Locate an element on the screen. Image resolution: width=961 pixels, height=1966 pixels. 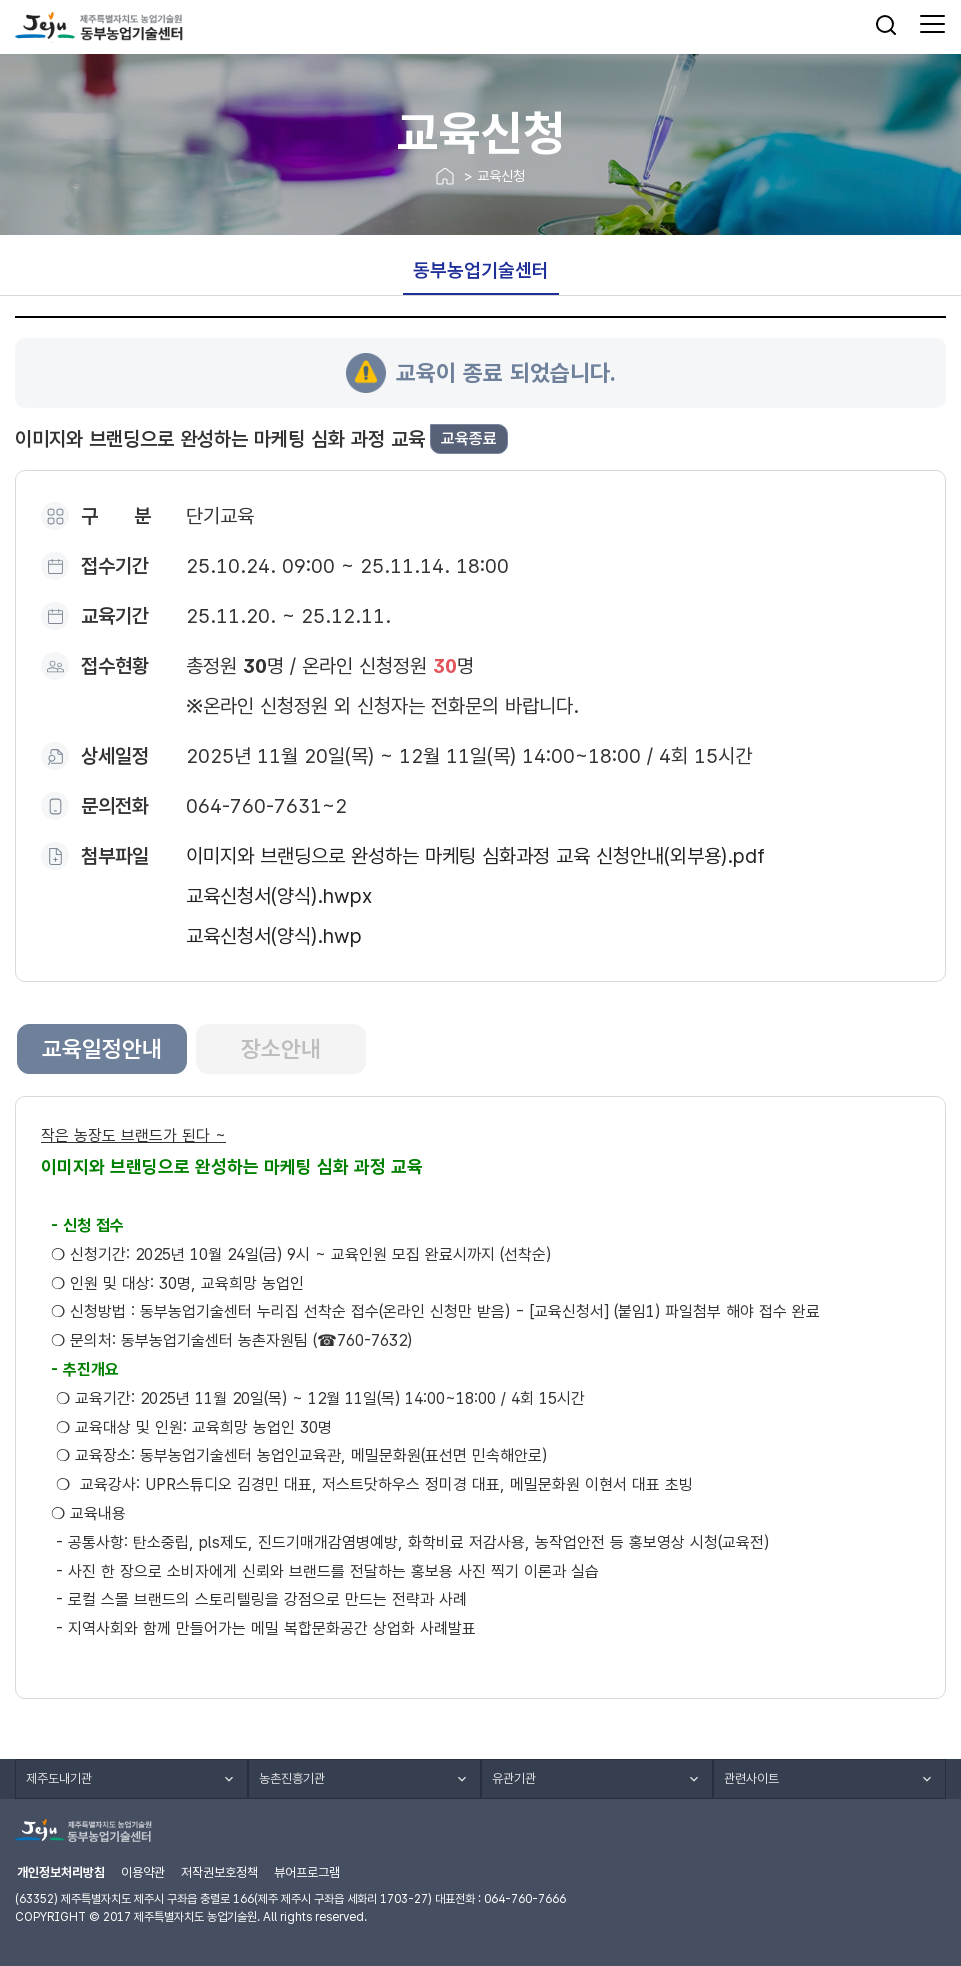
이미지와 브랜딩으로 완성하는 마케팅 심화과정 교육 신청안내(외부용).pdf is located at coordinates (475, 856).